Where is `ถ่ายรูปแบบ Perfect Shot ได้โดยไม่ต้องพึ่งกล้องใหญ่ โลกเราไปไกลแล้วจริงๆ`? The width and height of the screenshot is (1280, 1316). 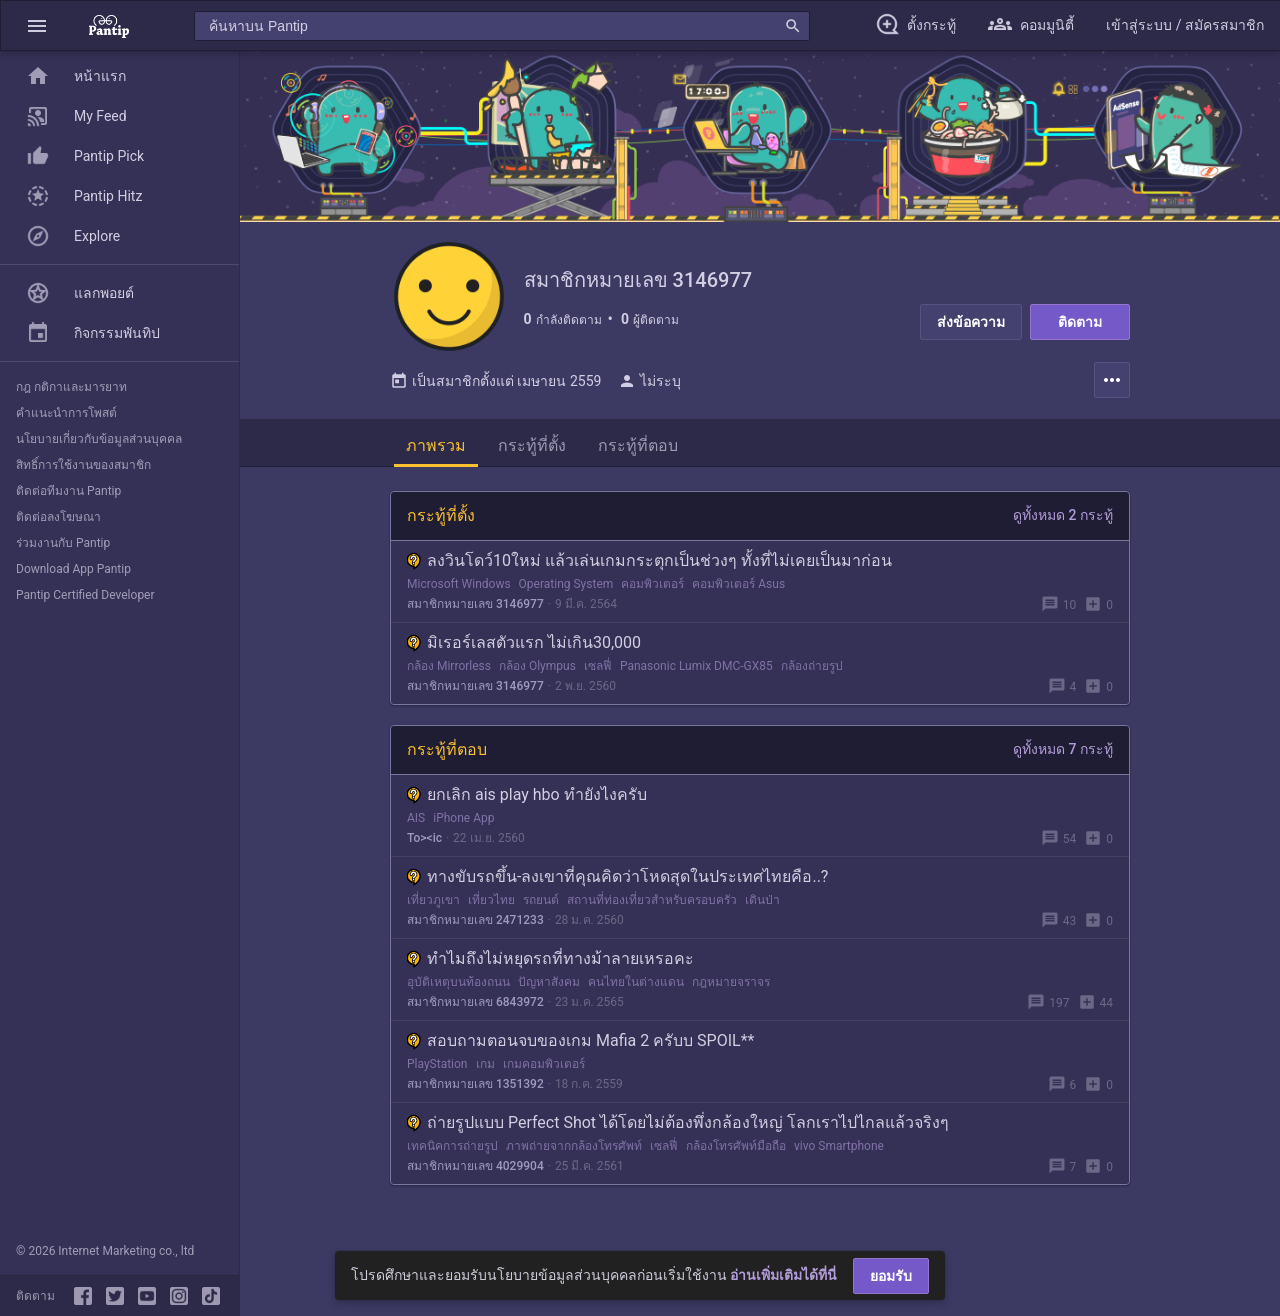
ถ่ายรูปแบบ Perfect Shot ได้โดยไม่ต้องพึ่งกล้องใหญ่ โลกเราไปไกลแล้วจริงๆ is located at coordinates (678, 1133).